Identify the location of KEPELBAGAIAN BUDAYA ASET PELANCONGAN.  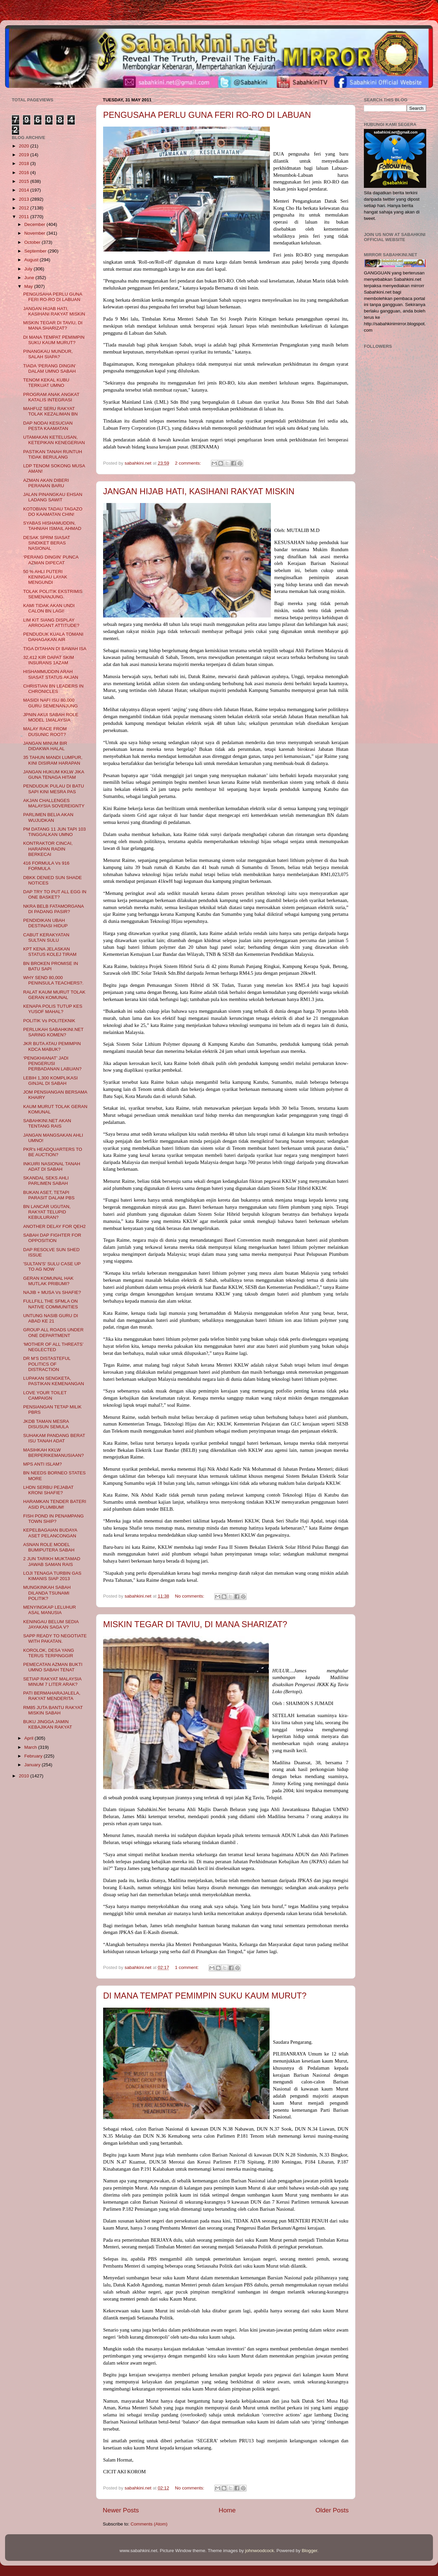
(50, 1533).